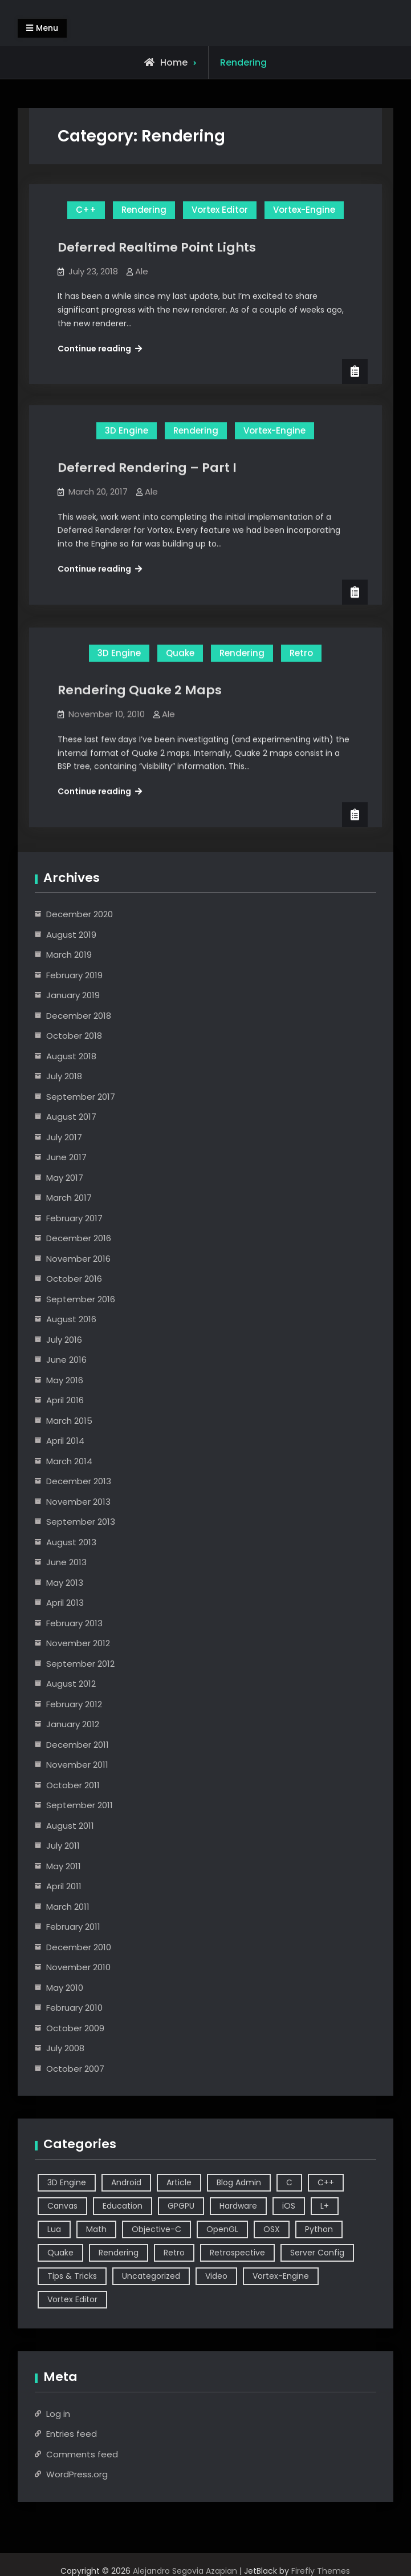  Describe the element at coordinates (79, 1805) in the screenshot. I see `September 2011` at that location.